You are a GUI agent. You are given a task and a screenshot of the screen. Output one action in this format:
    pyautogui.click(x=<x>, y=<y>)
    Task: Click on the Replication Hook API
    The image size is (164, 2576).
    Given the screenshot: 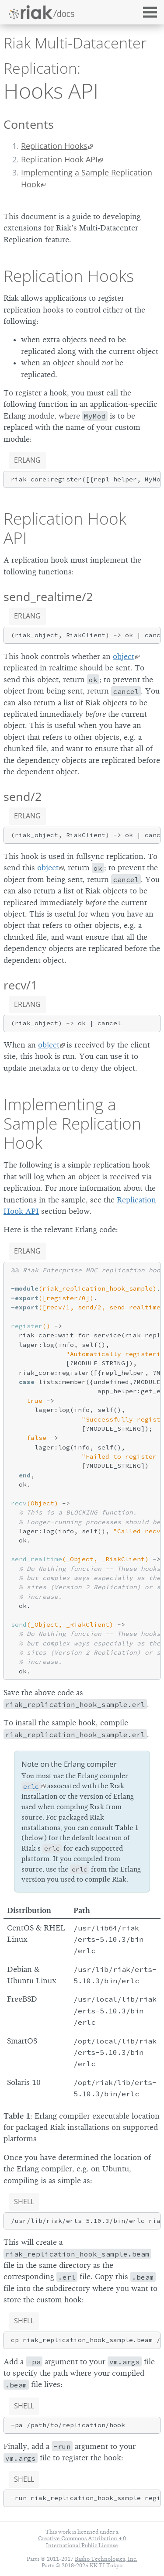 What is the action you would take?
    pyautogui.click(x=59, y=159)
    